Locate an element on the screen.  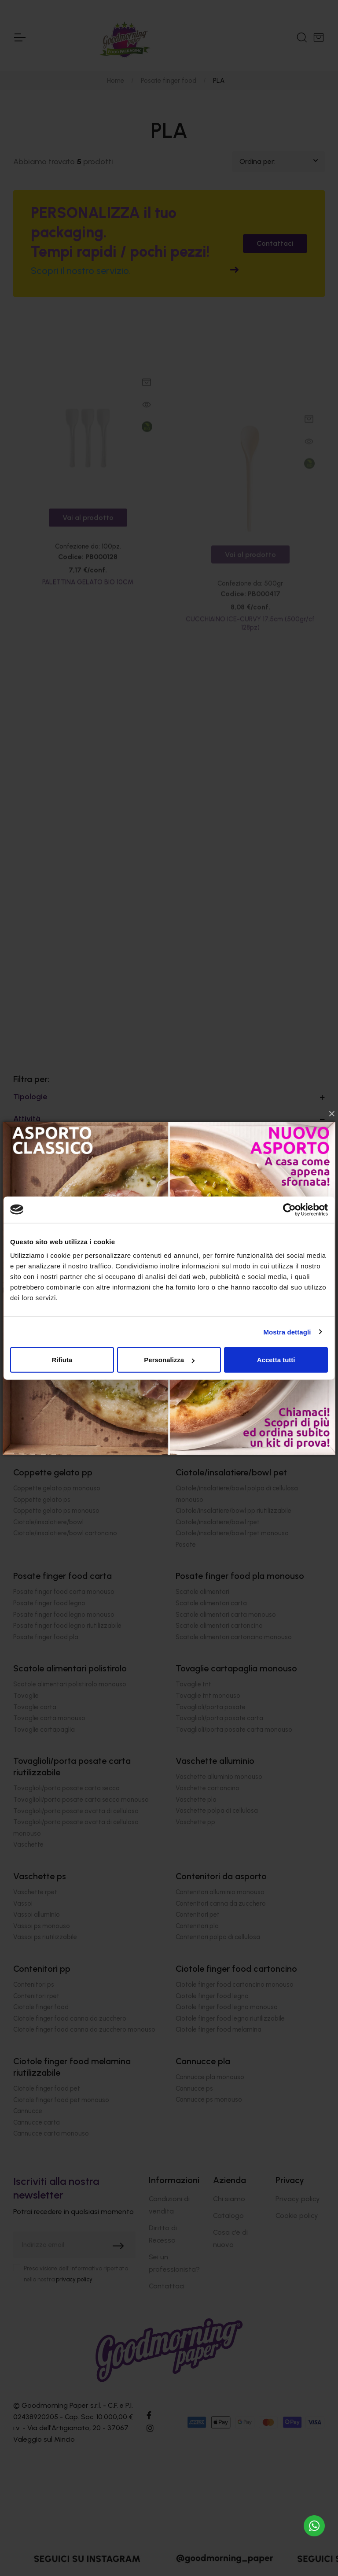
Rifiuta is located at coordinates (61, 1360).